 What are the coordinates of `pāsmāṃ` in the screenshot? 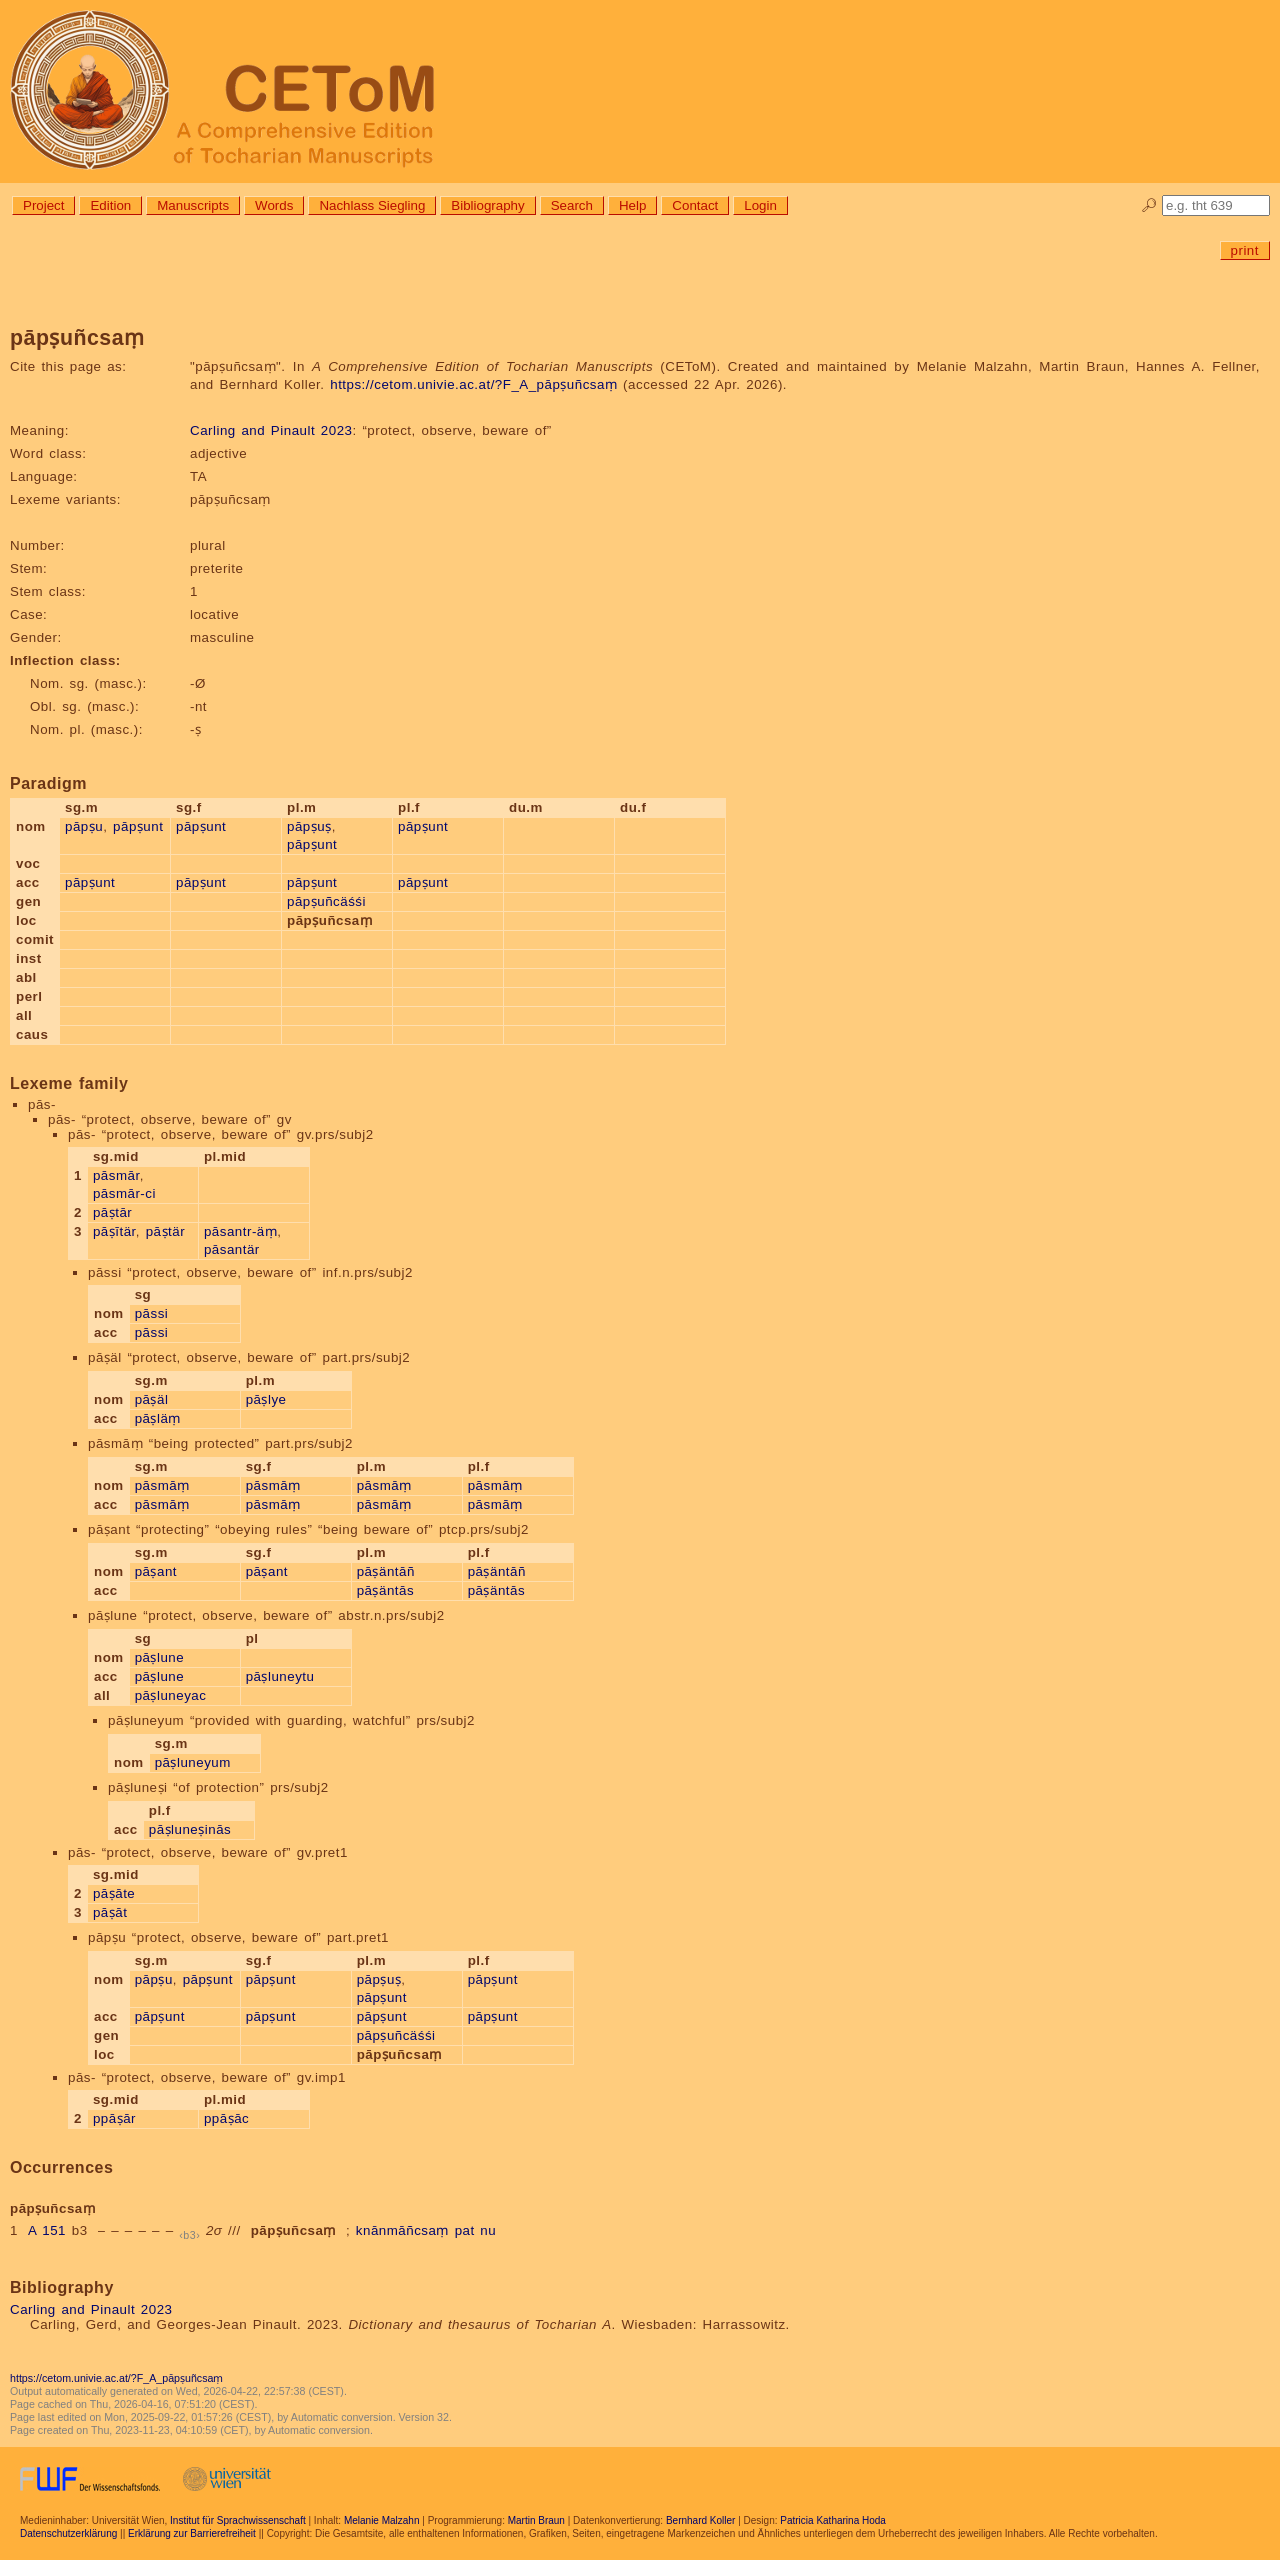 It's located at (162, 1485).